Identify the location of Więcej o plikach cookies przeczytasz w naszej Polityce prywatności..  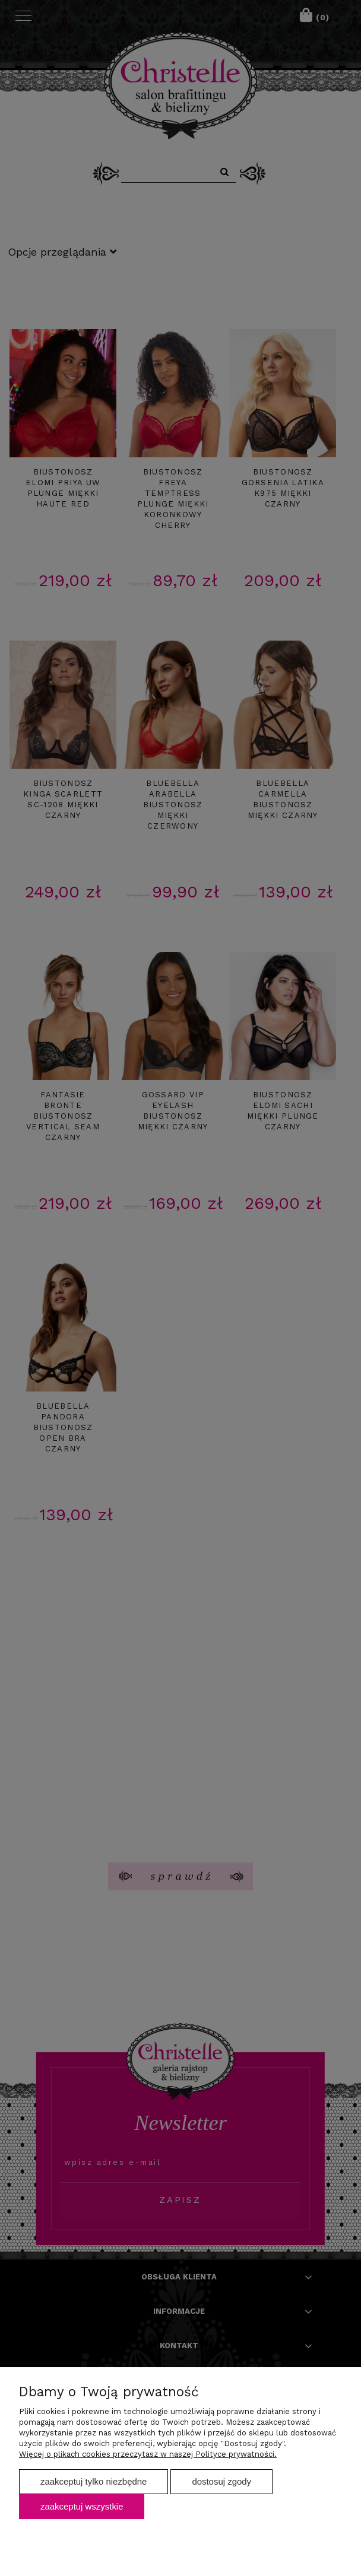
(148, 2454).